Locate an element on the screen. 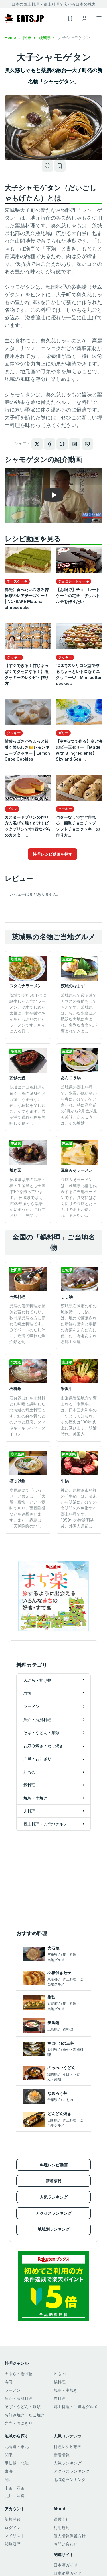 This screenshot has width=107, height=2576. 北海道・東北 is located at coordinates (17, 2446).